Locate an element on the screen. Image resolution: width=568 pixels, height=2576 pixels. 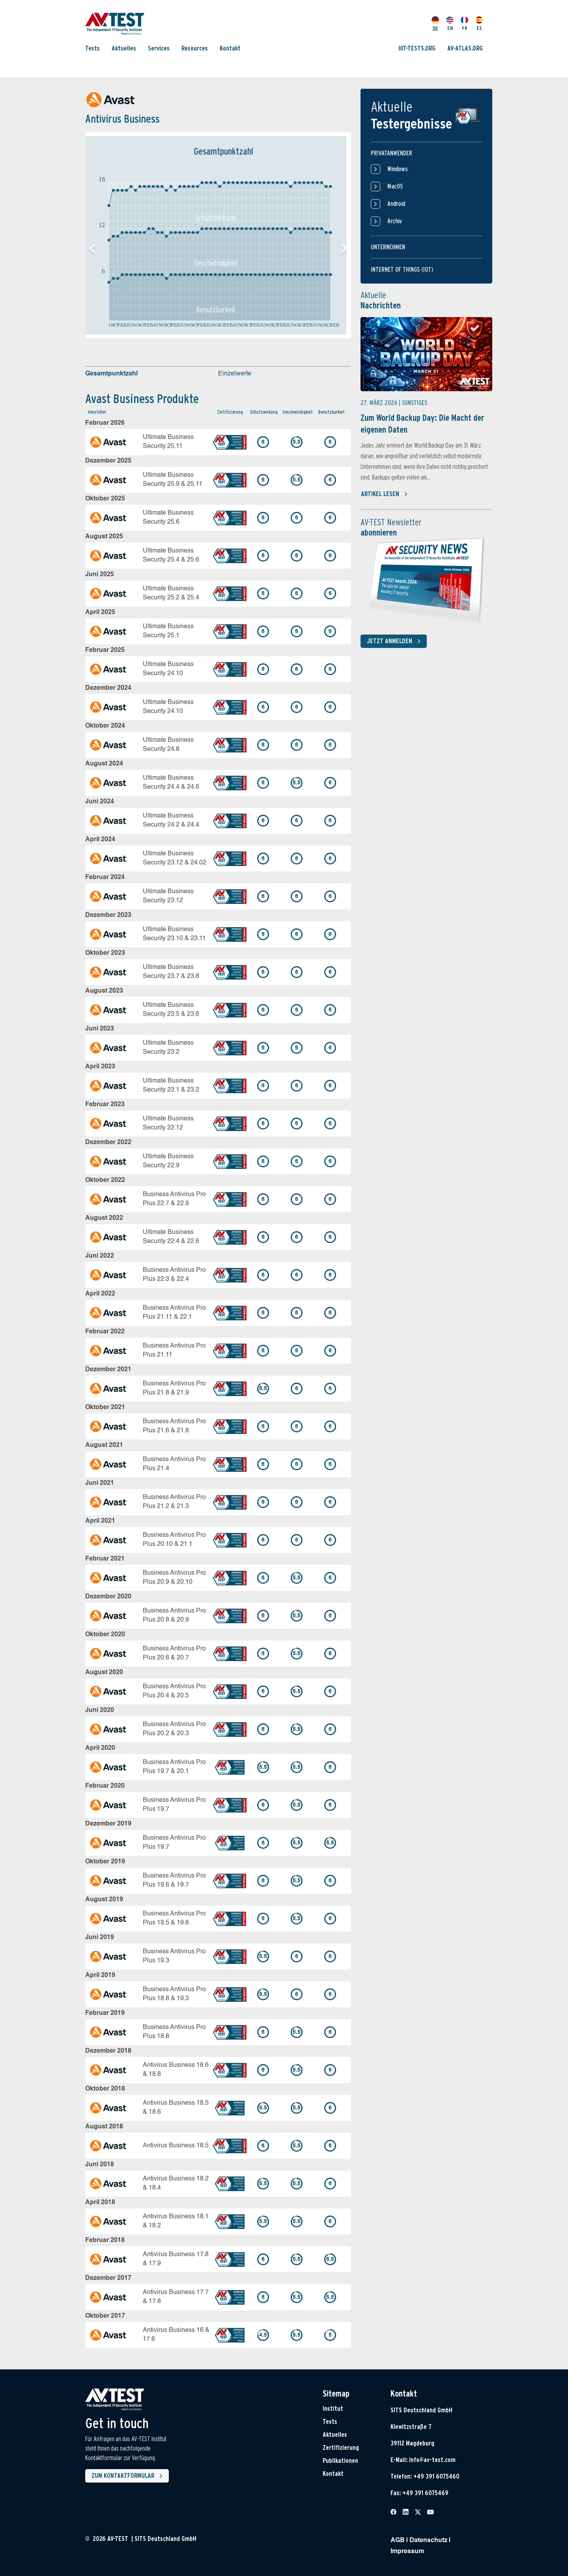
FR is located at coordinates (464, 23).